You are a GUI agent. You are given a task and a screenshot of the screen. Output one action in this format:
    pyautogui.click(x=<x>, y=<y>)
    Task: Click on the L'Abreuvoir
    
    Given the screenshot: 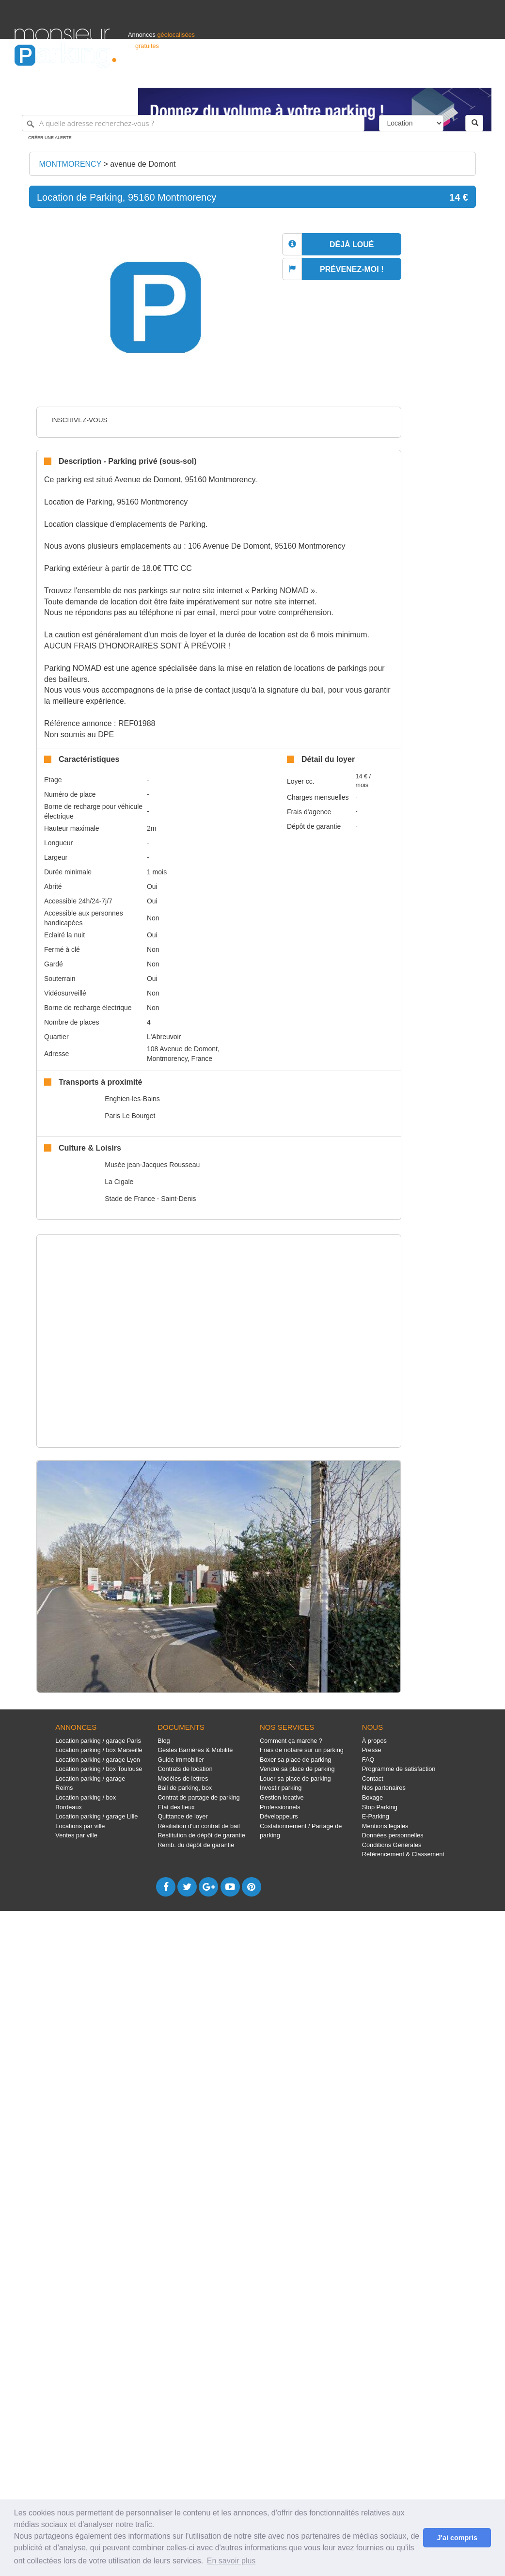 What is the action you would take?
    pyautogui.click(x=164, y=1037)
    